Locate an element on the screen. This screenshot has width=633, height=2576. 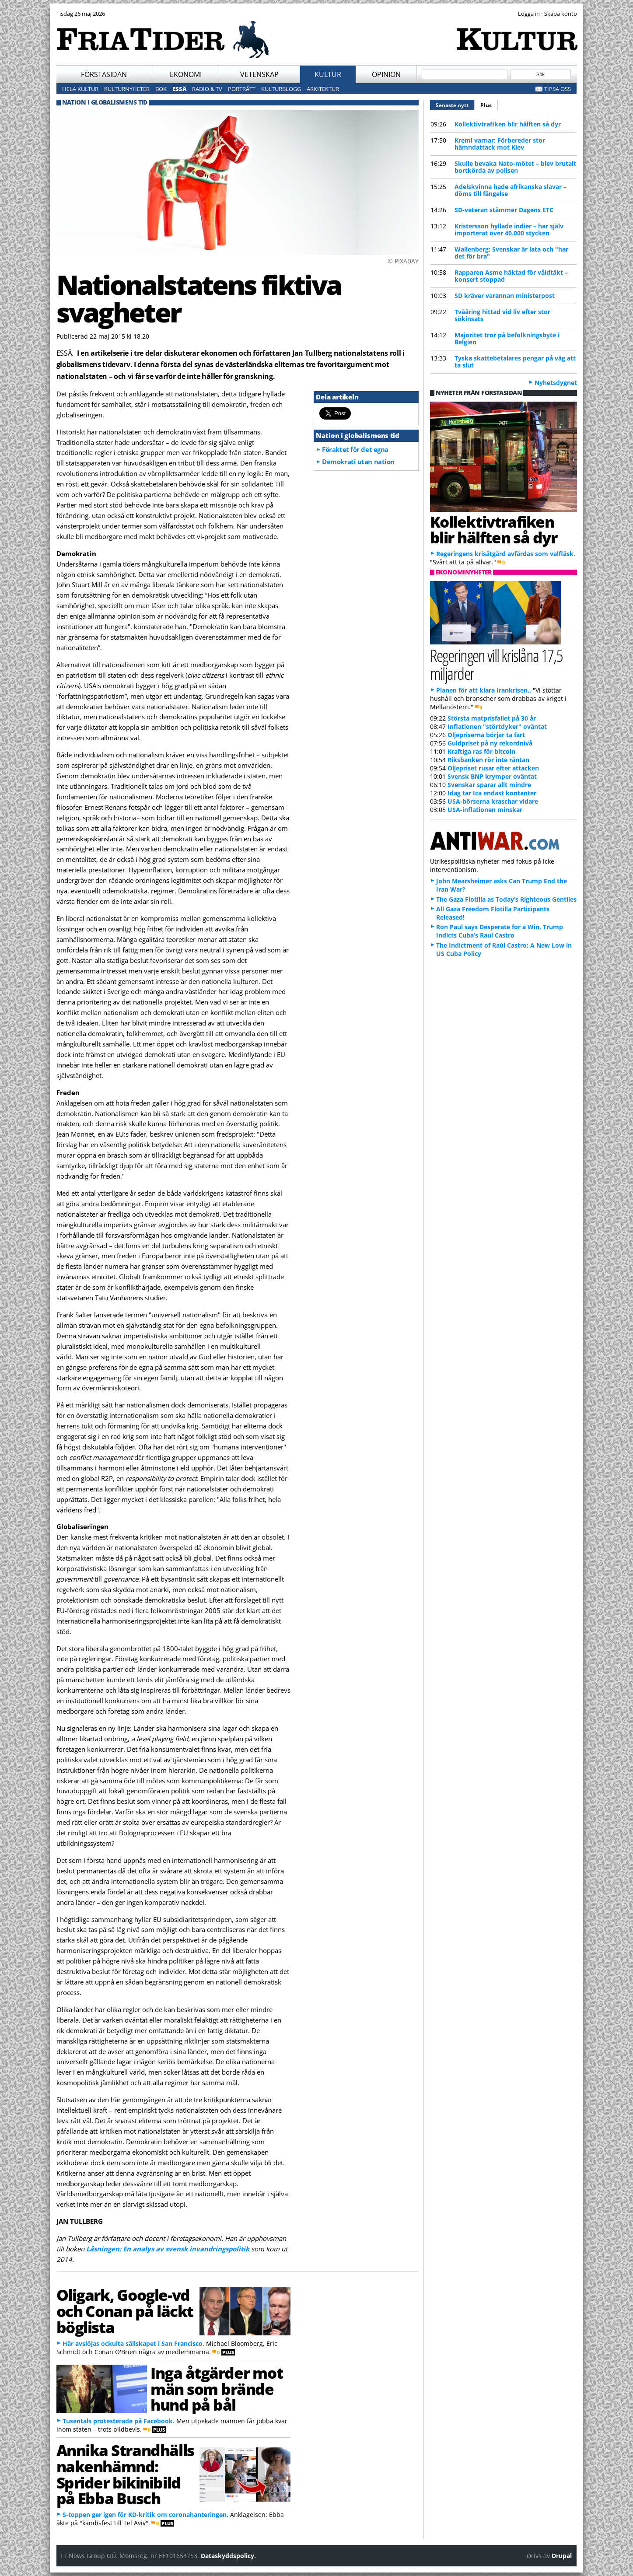
Regeringens krisåtgärd avfärdas som valfläsk. is located at coordinates (505, 554).